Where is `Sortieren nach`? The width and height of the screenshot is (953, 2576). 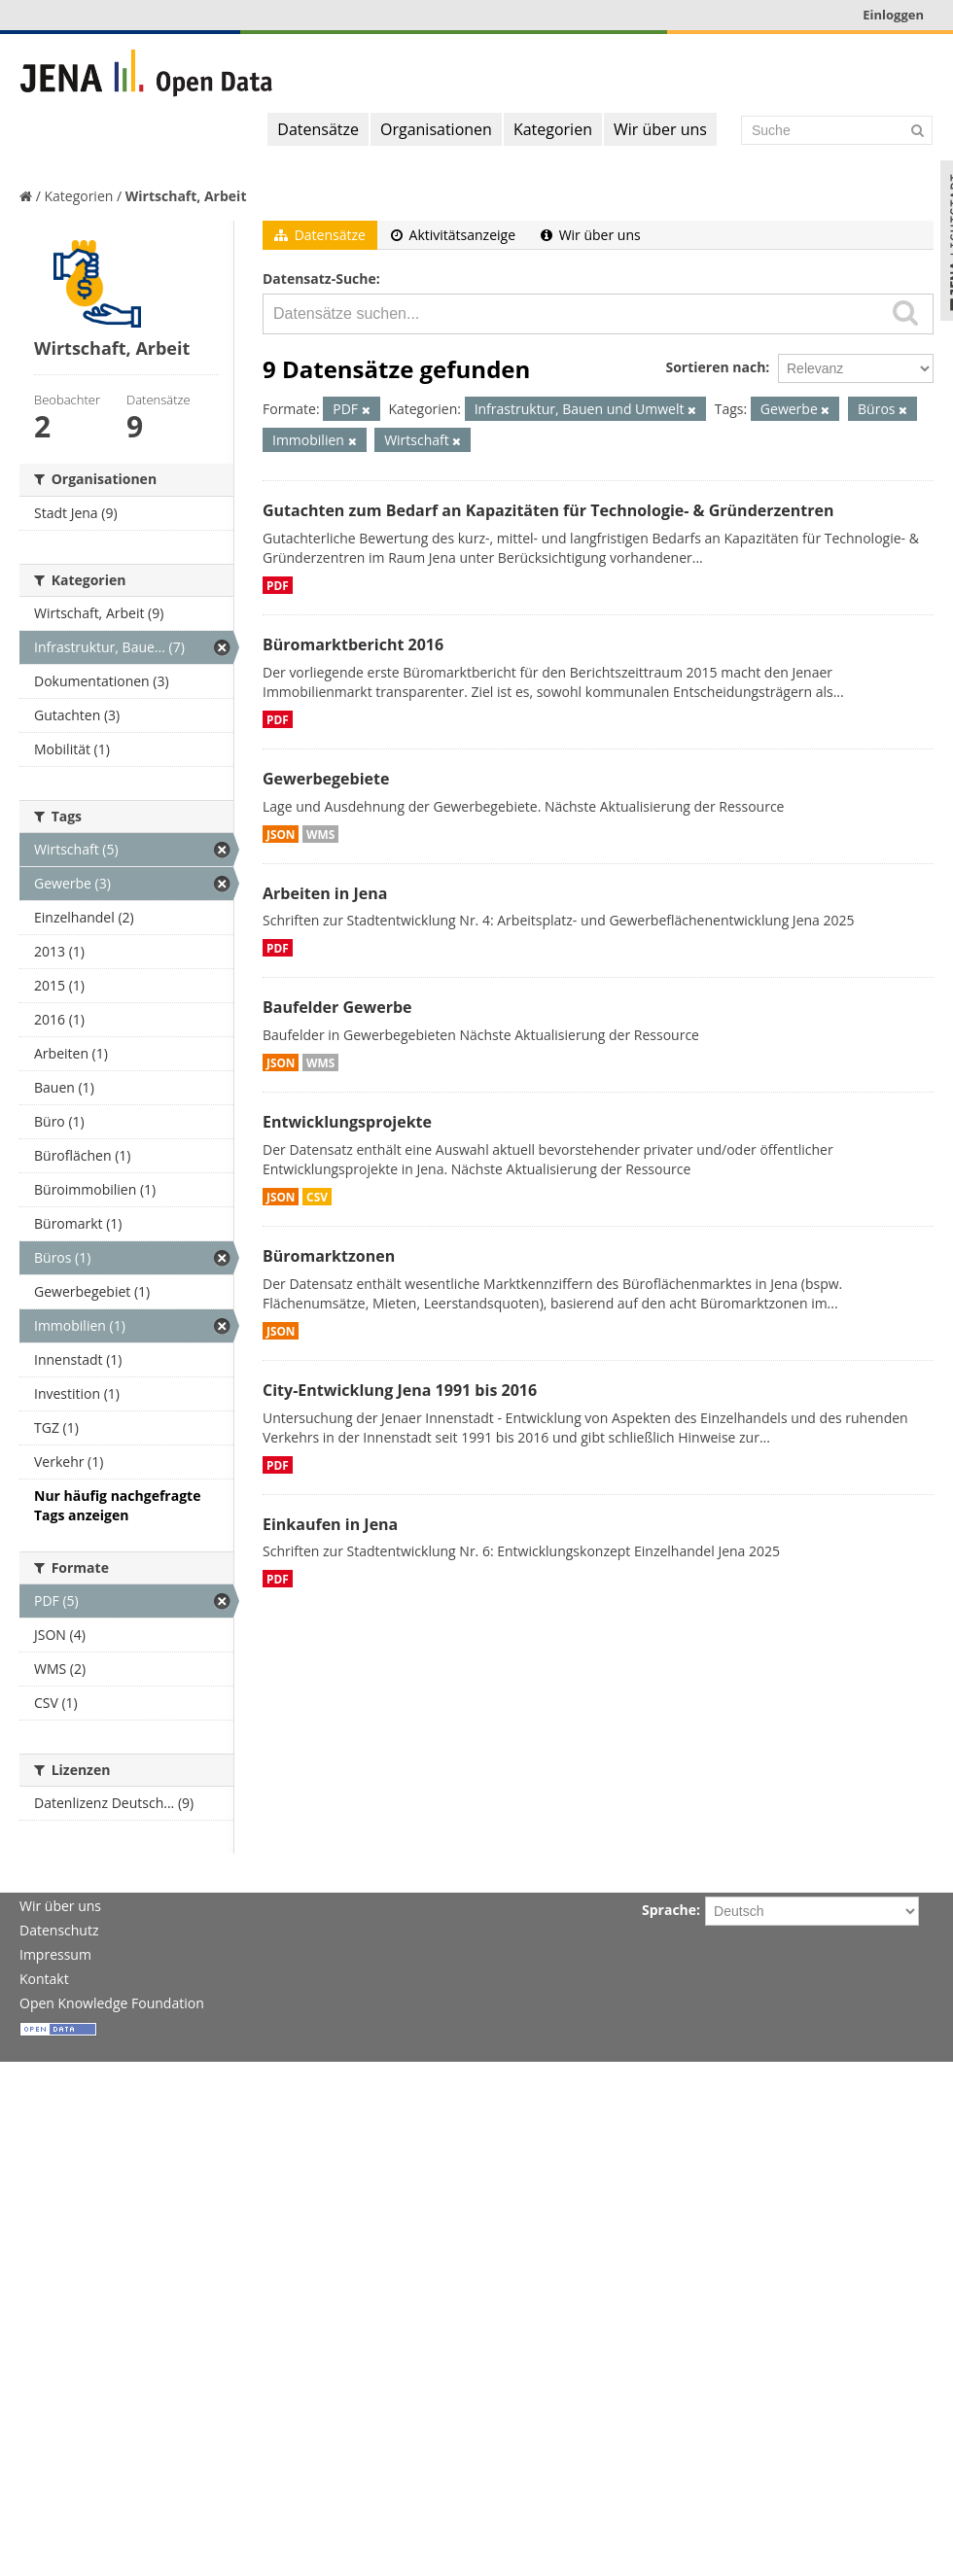 Sortieren nach is located at coordinates (715, 367).